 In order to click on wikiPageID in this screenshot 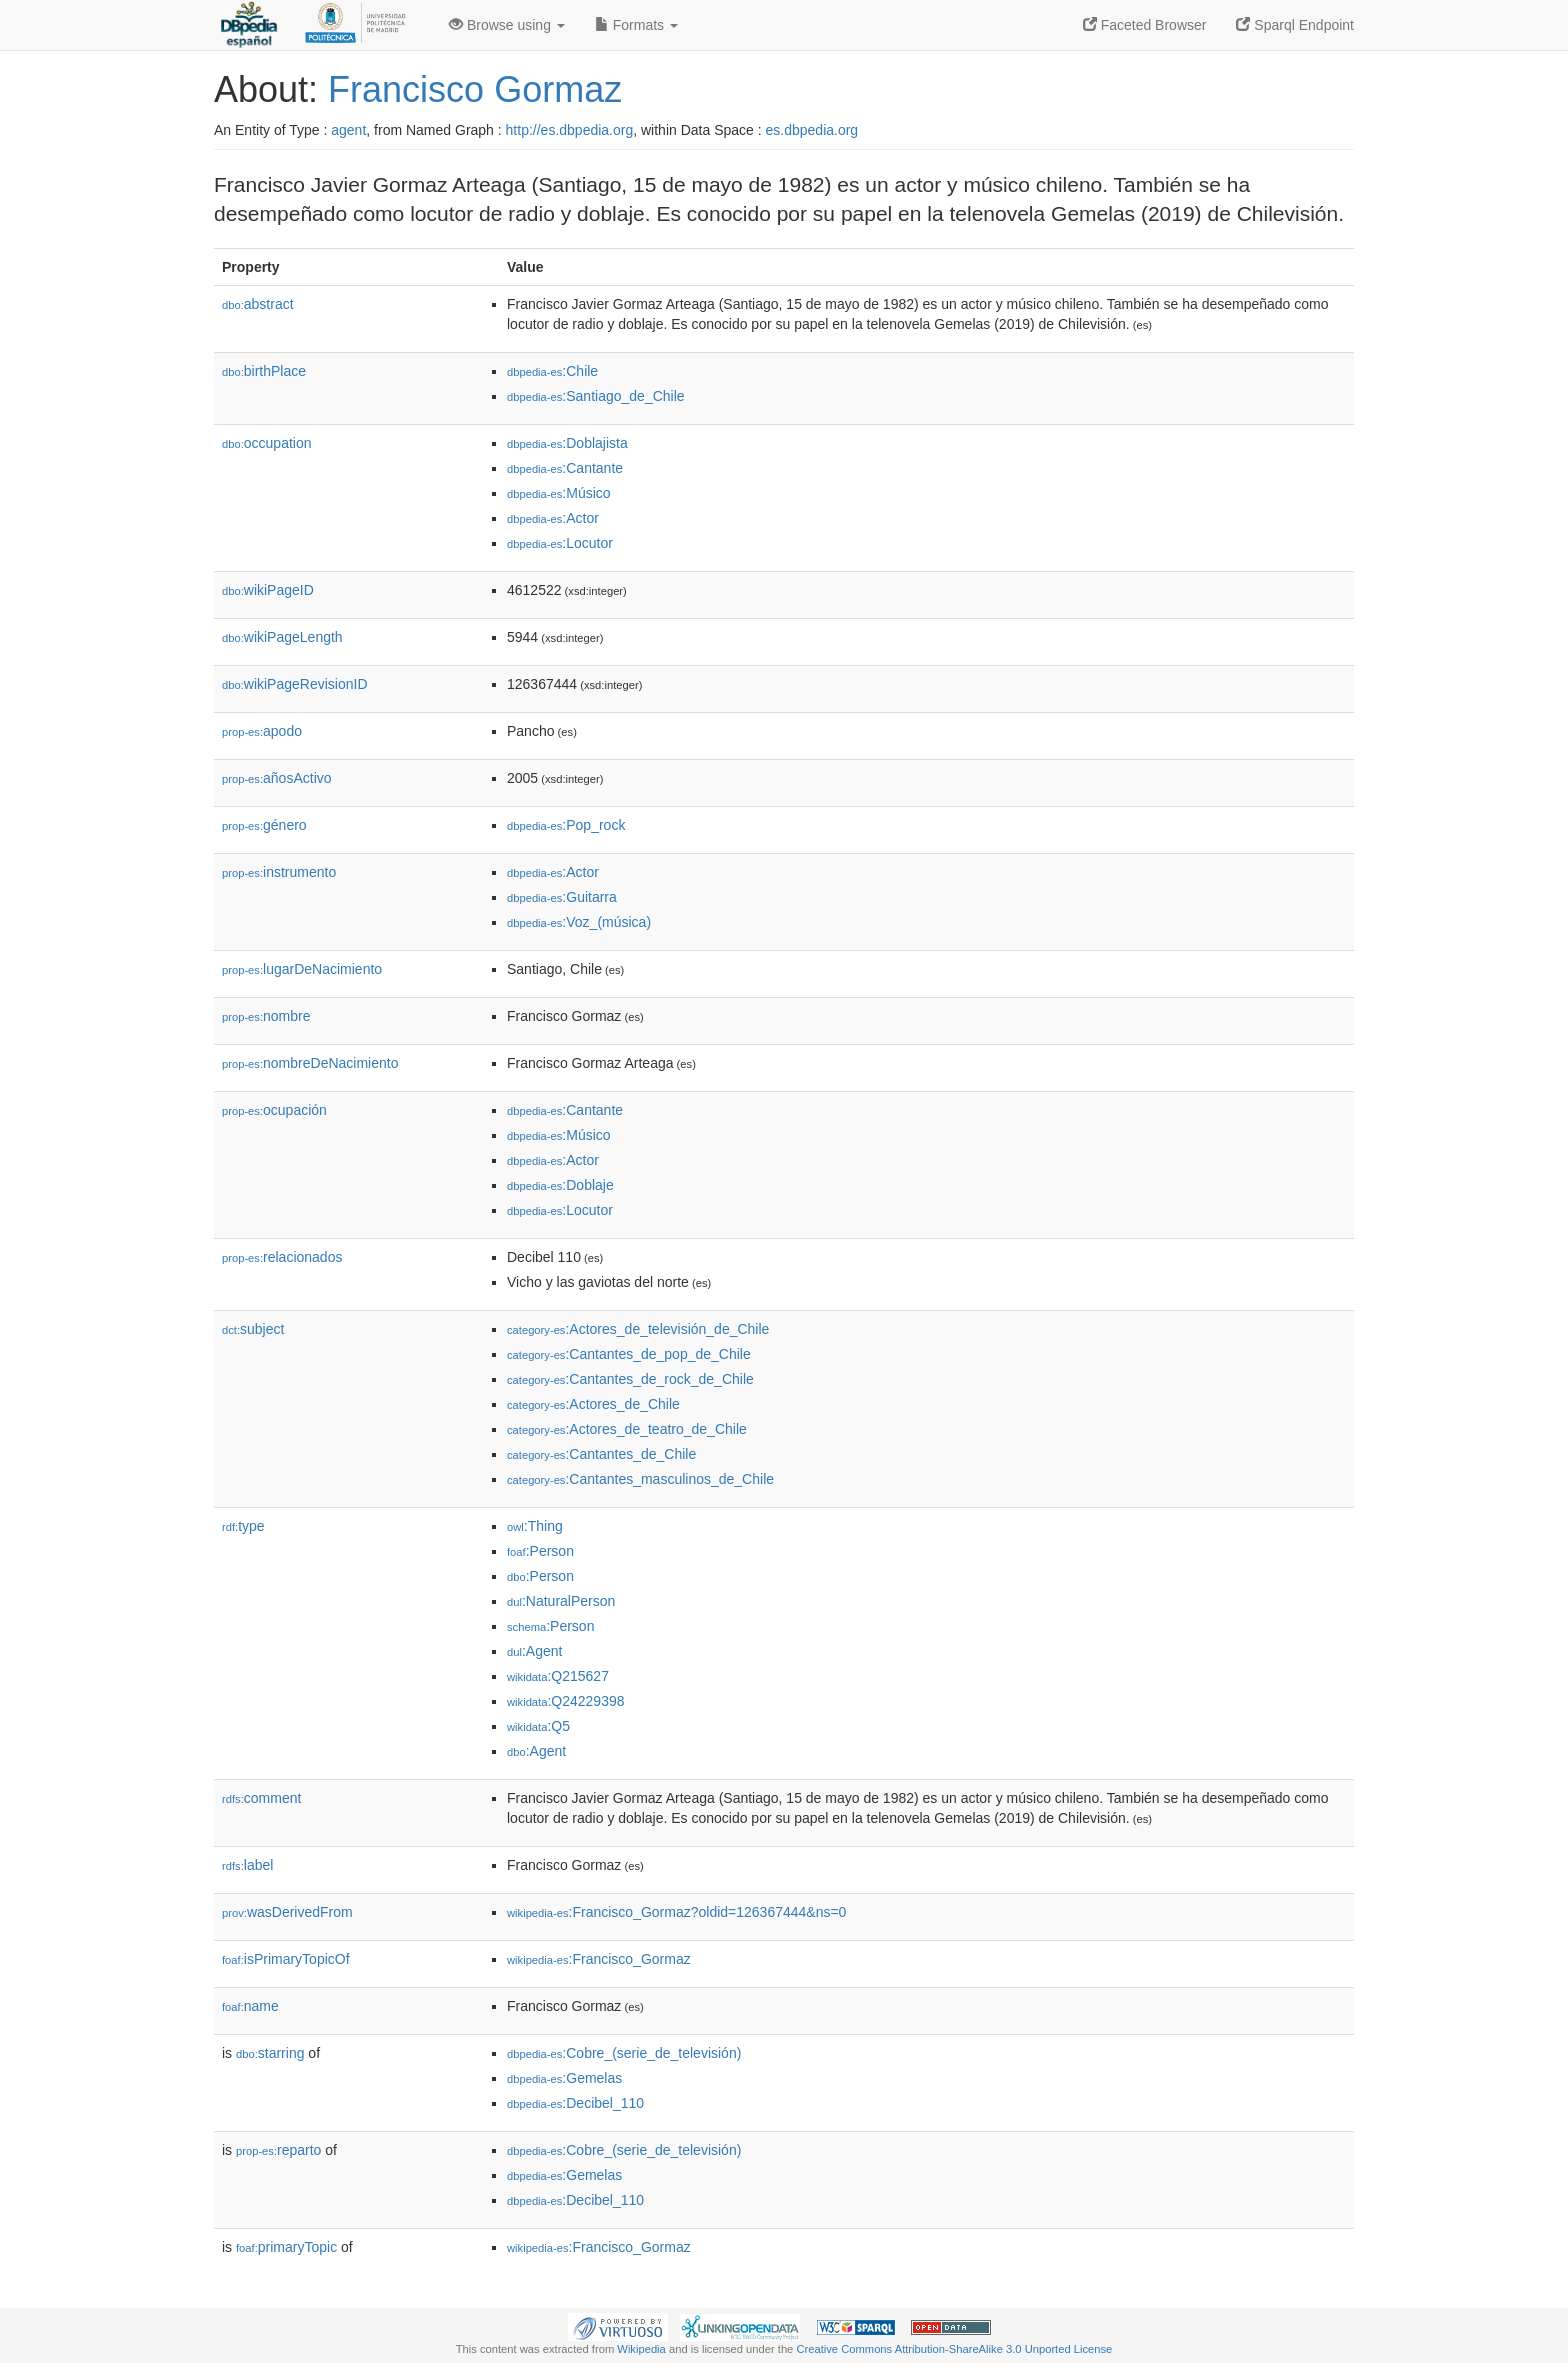, I will do `click(268, 590)`.